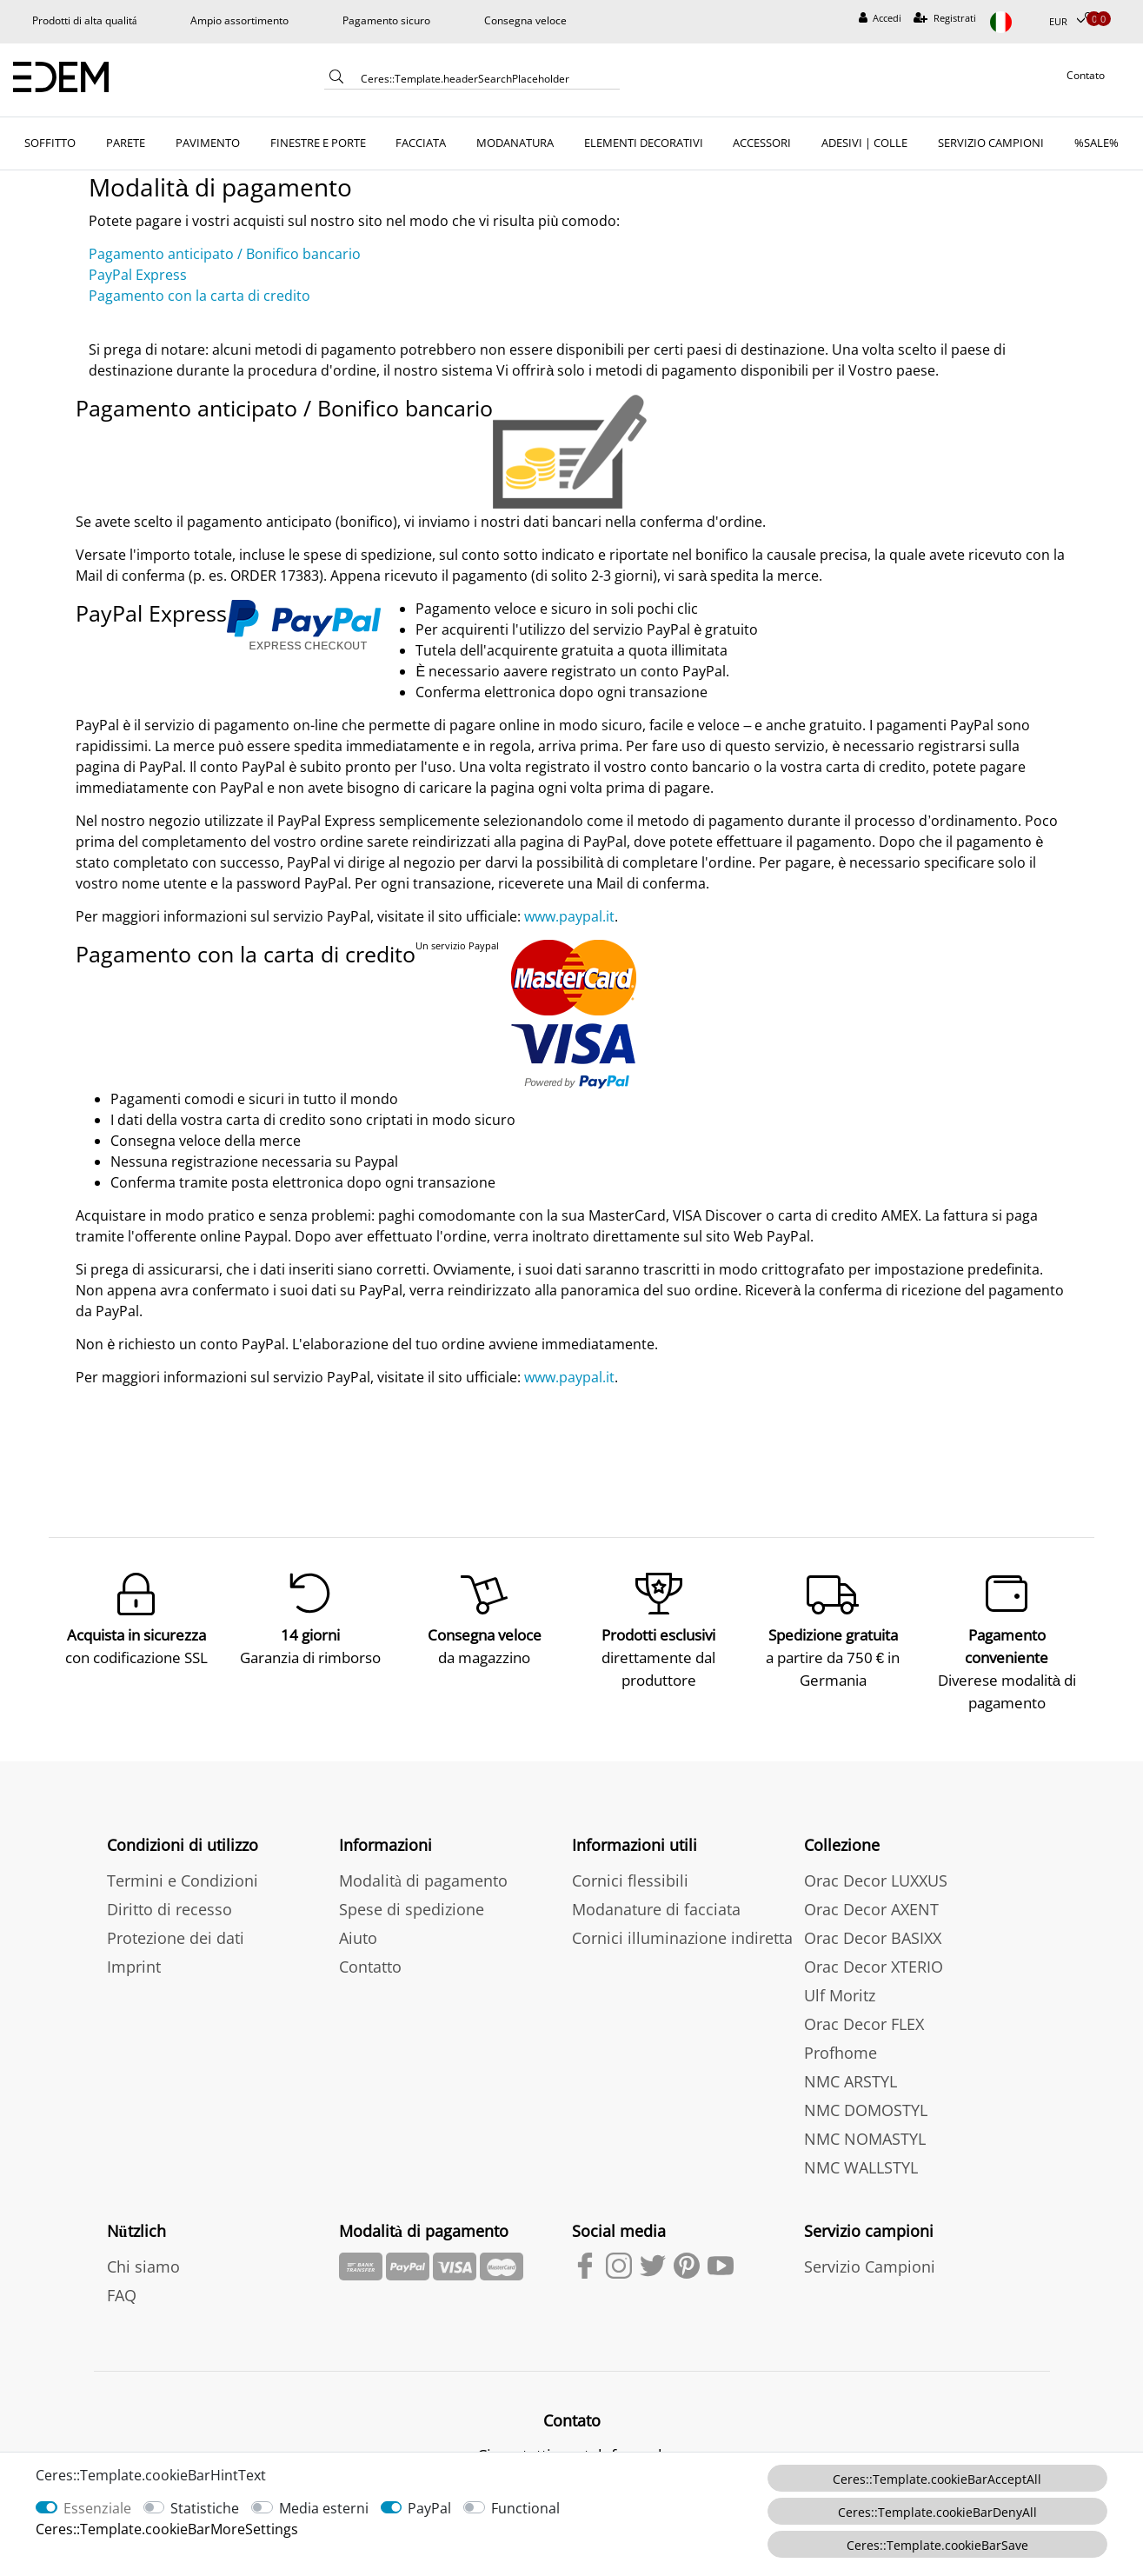  Describe the element at coordinates (97, 2508) in the screenshot. I see `Essenziale` at that location.